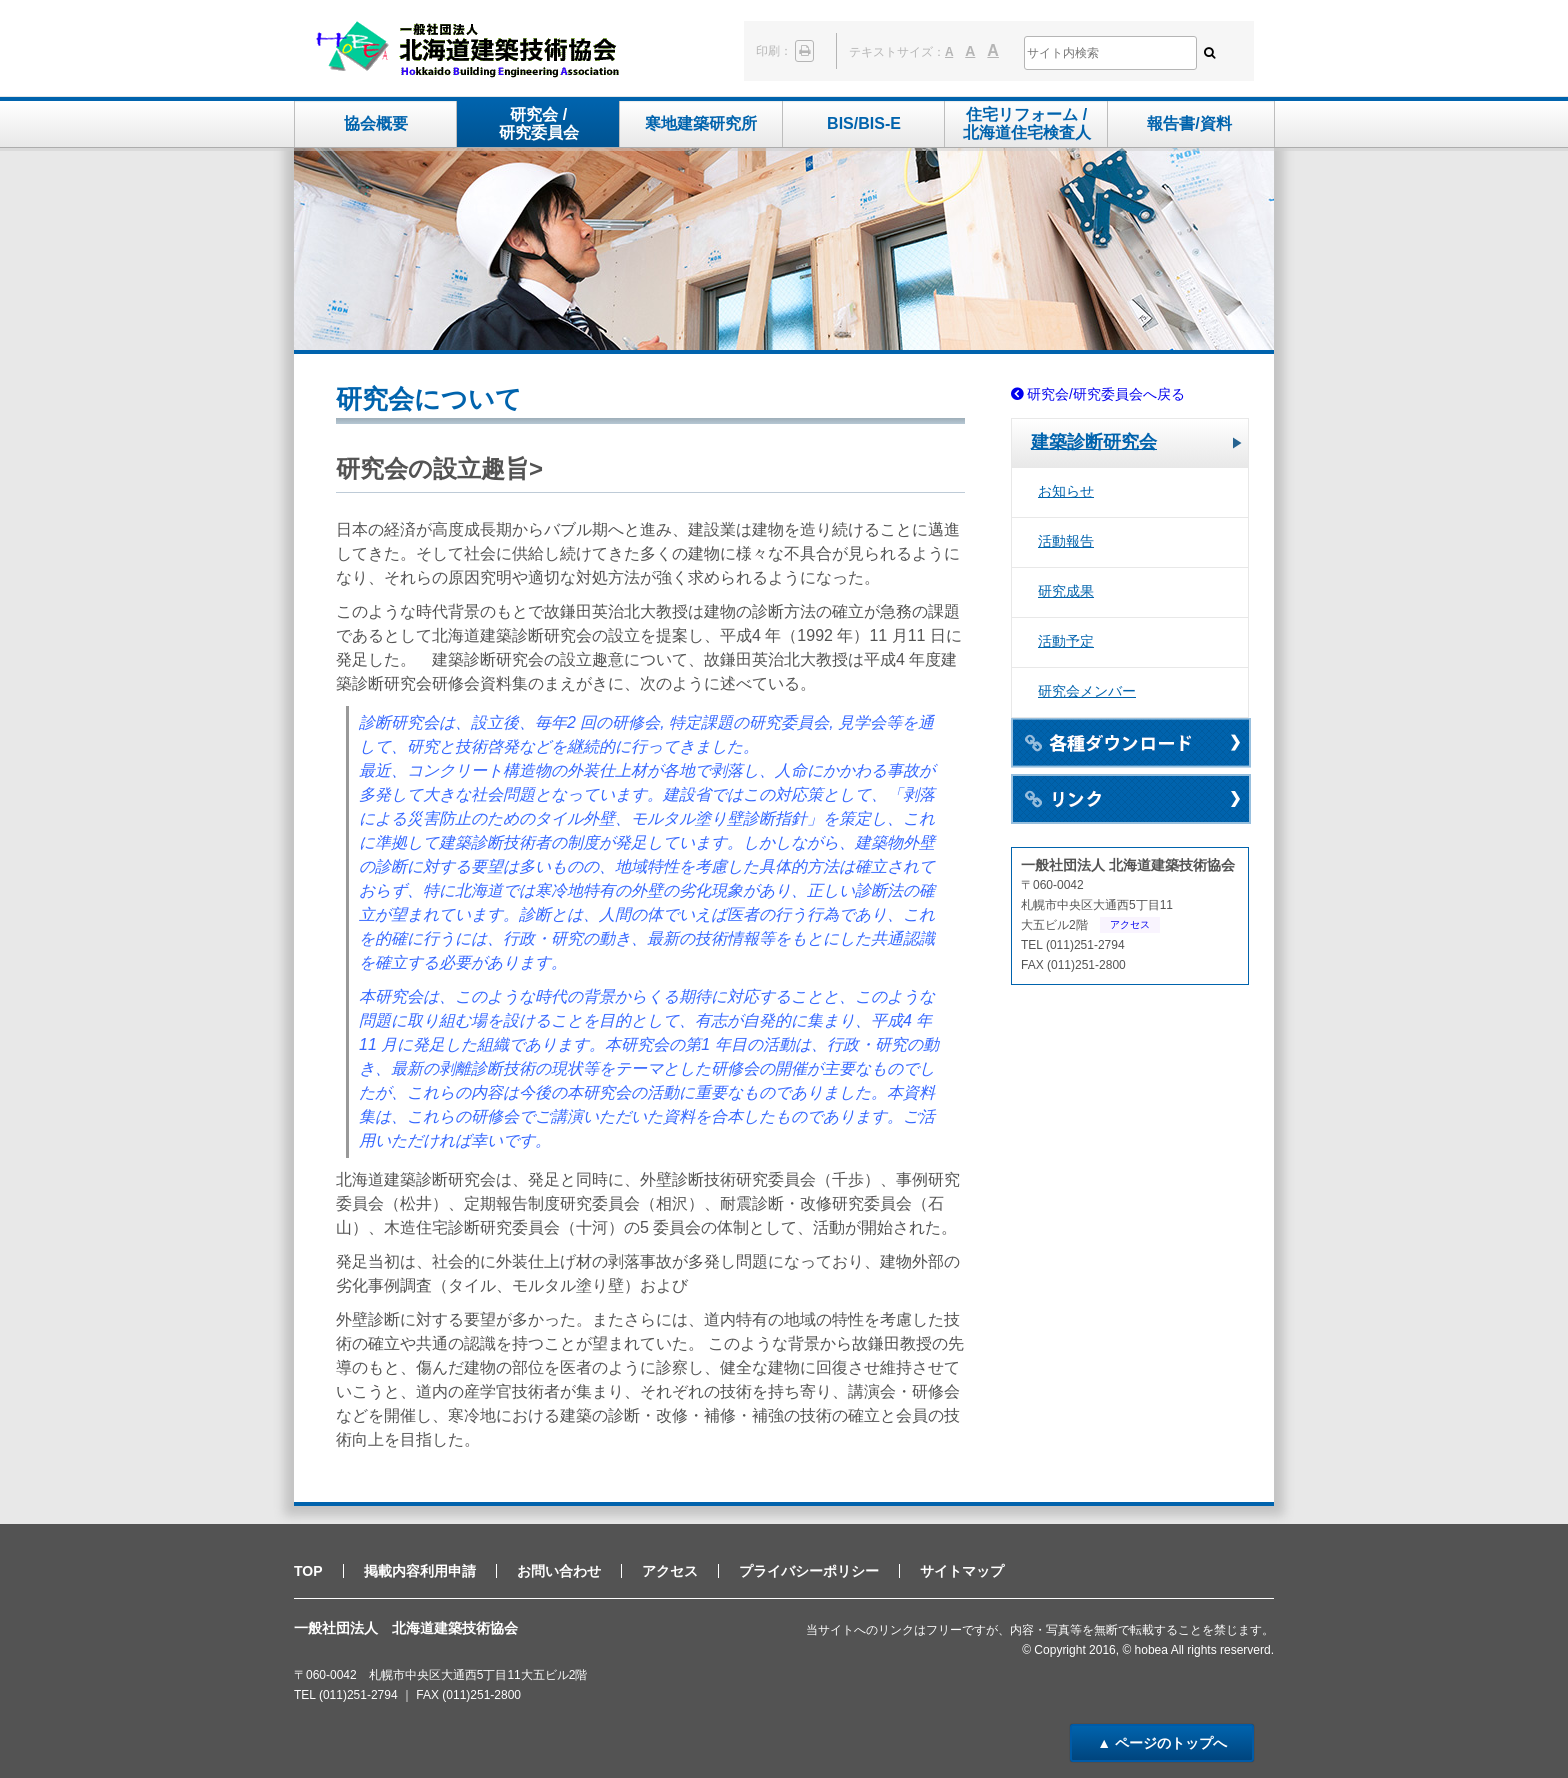 This screenshot has height=1778, width=1568. I want to click on 報告書/資料, so click(1189, 123).